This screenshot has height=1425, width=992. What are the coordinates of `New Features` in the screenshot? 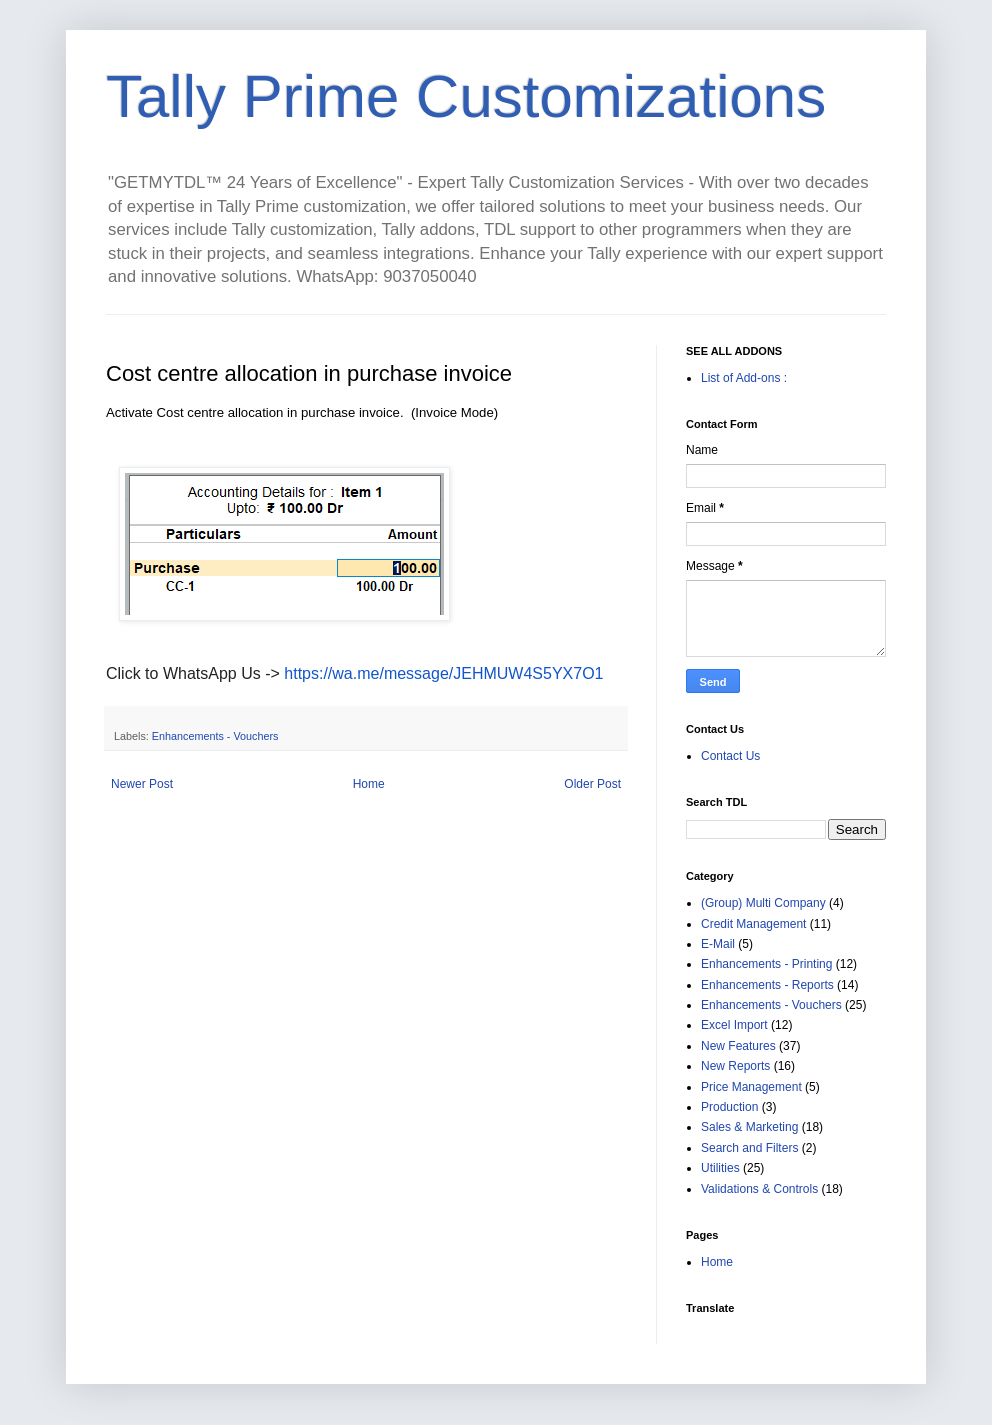 It's located at (738, 1046).